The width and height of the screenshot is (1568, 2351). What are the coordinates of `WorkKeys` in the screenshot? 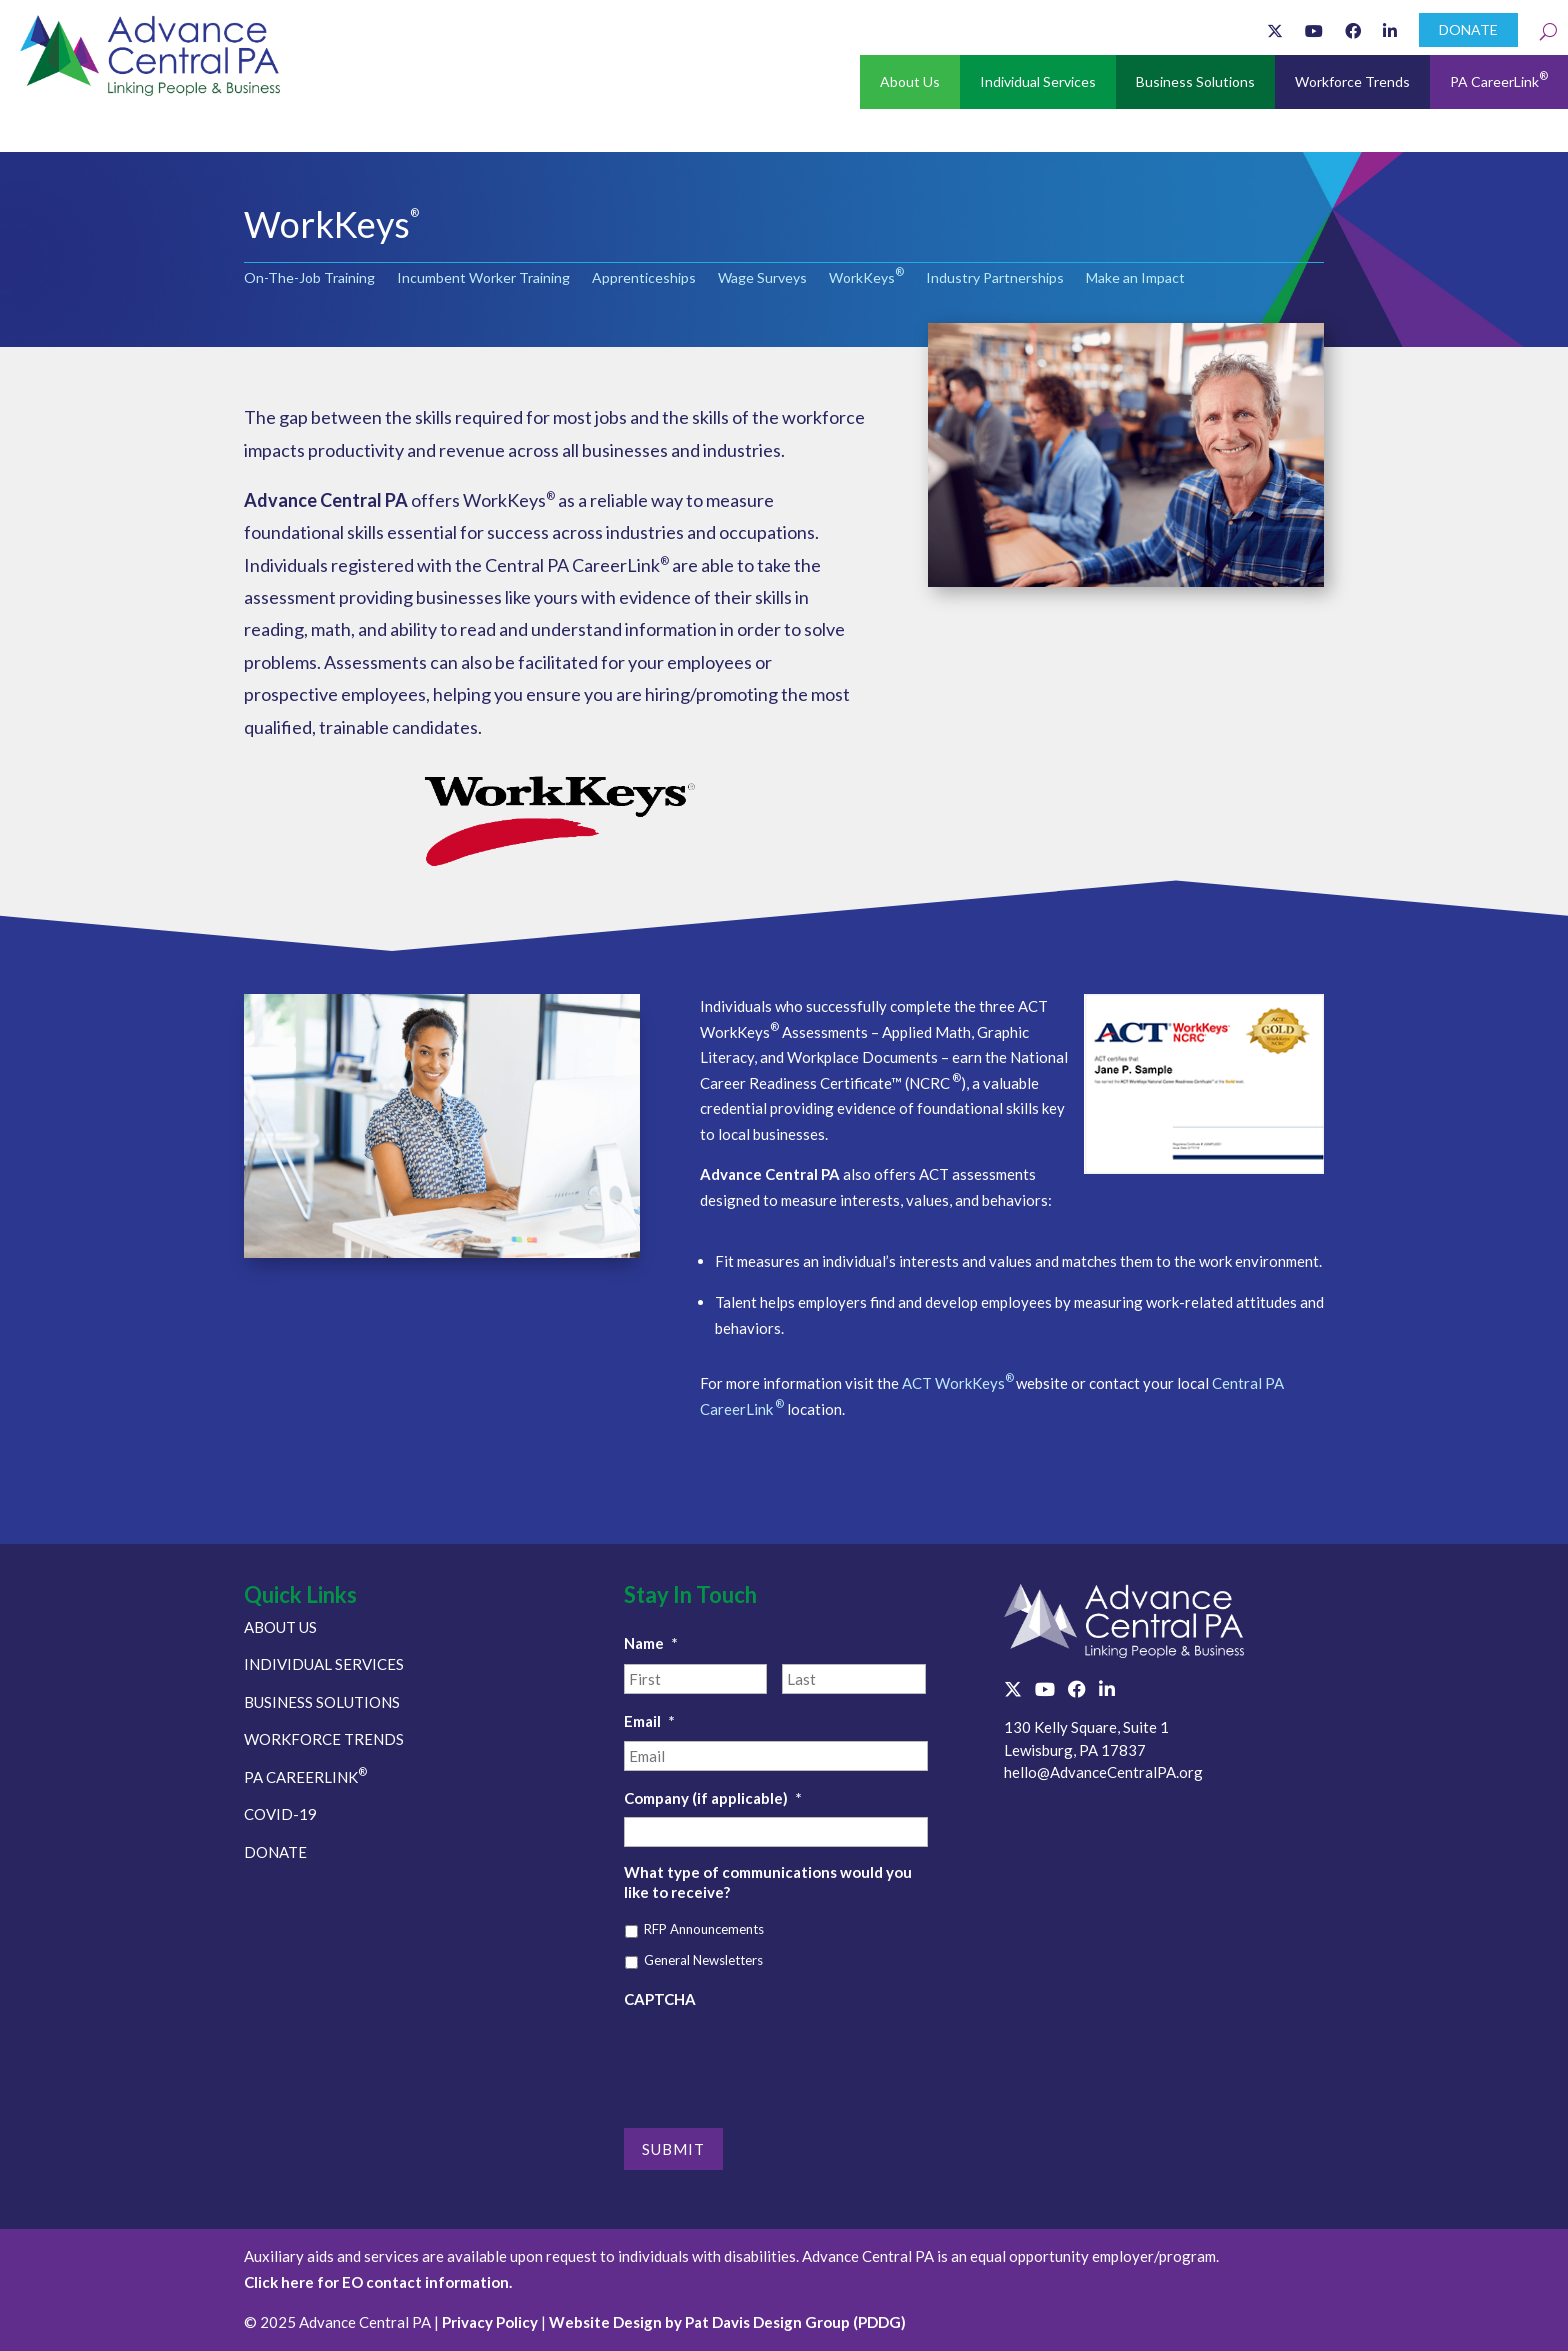 It's located at (866, 278).